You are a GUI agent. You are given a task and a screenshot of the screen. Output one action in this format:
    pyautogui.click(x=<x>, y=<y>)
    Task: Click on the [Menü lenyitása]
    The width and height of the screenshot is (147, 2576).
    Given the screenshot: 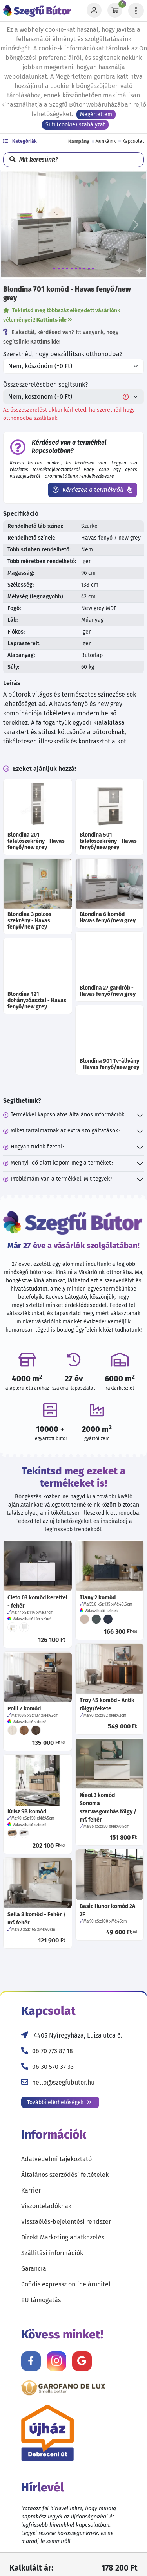 What is the action you would take?
    pyautogui.click(x=136, y=10)
    